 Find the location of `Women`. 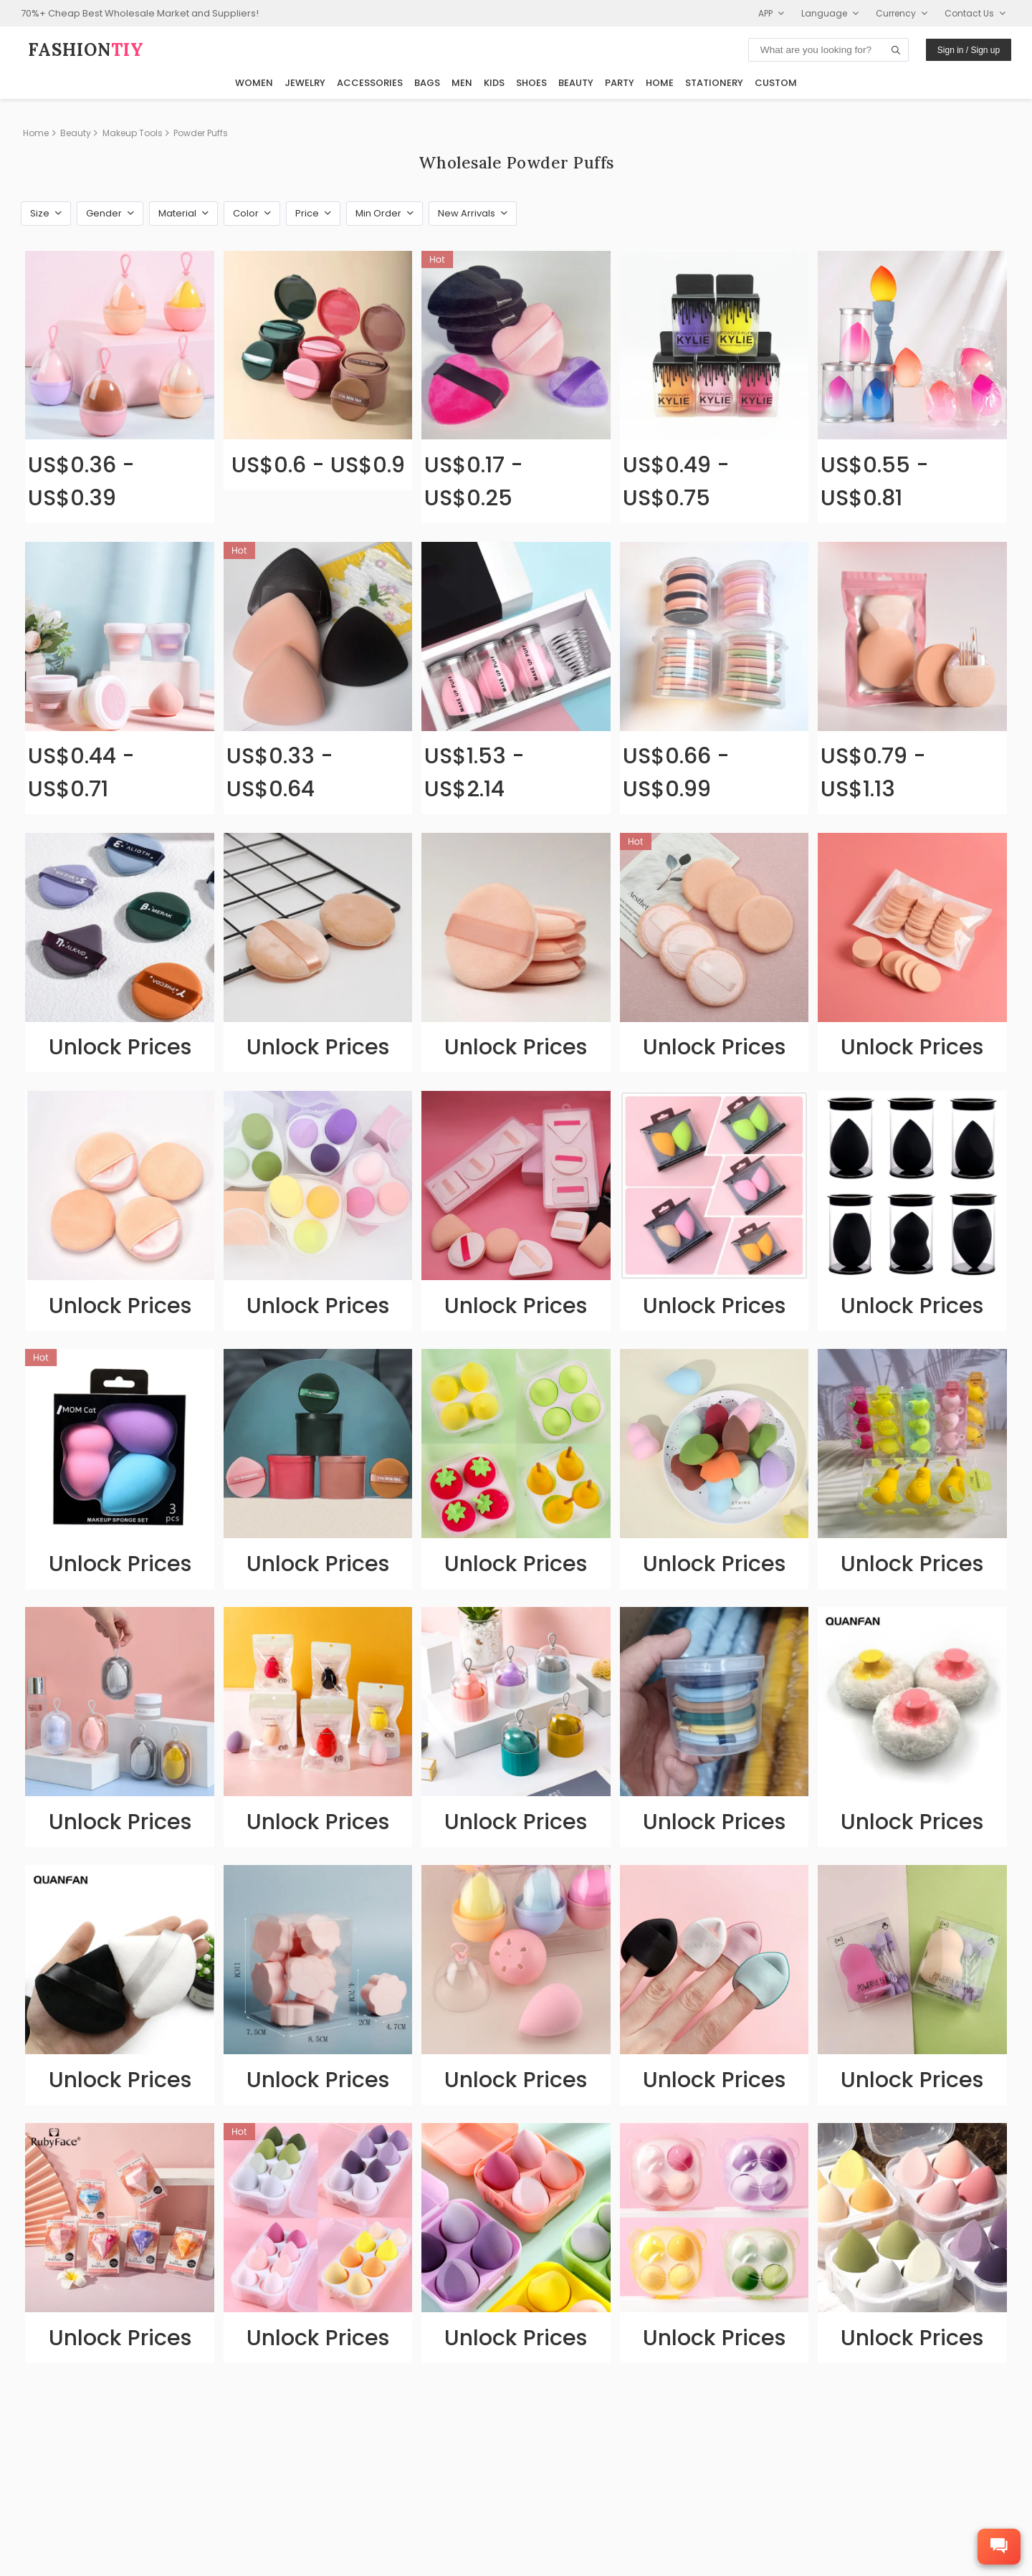

Women is located at coordinates (254, 83).